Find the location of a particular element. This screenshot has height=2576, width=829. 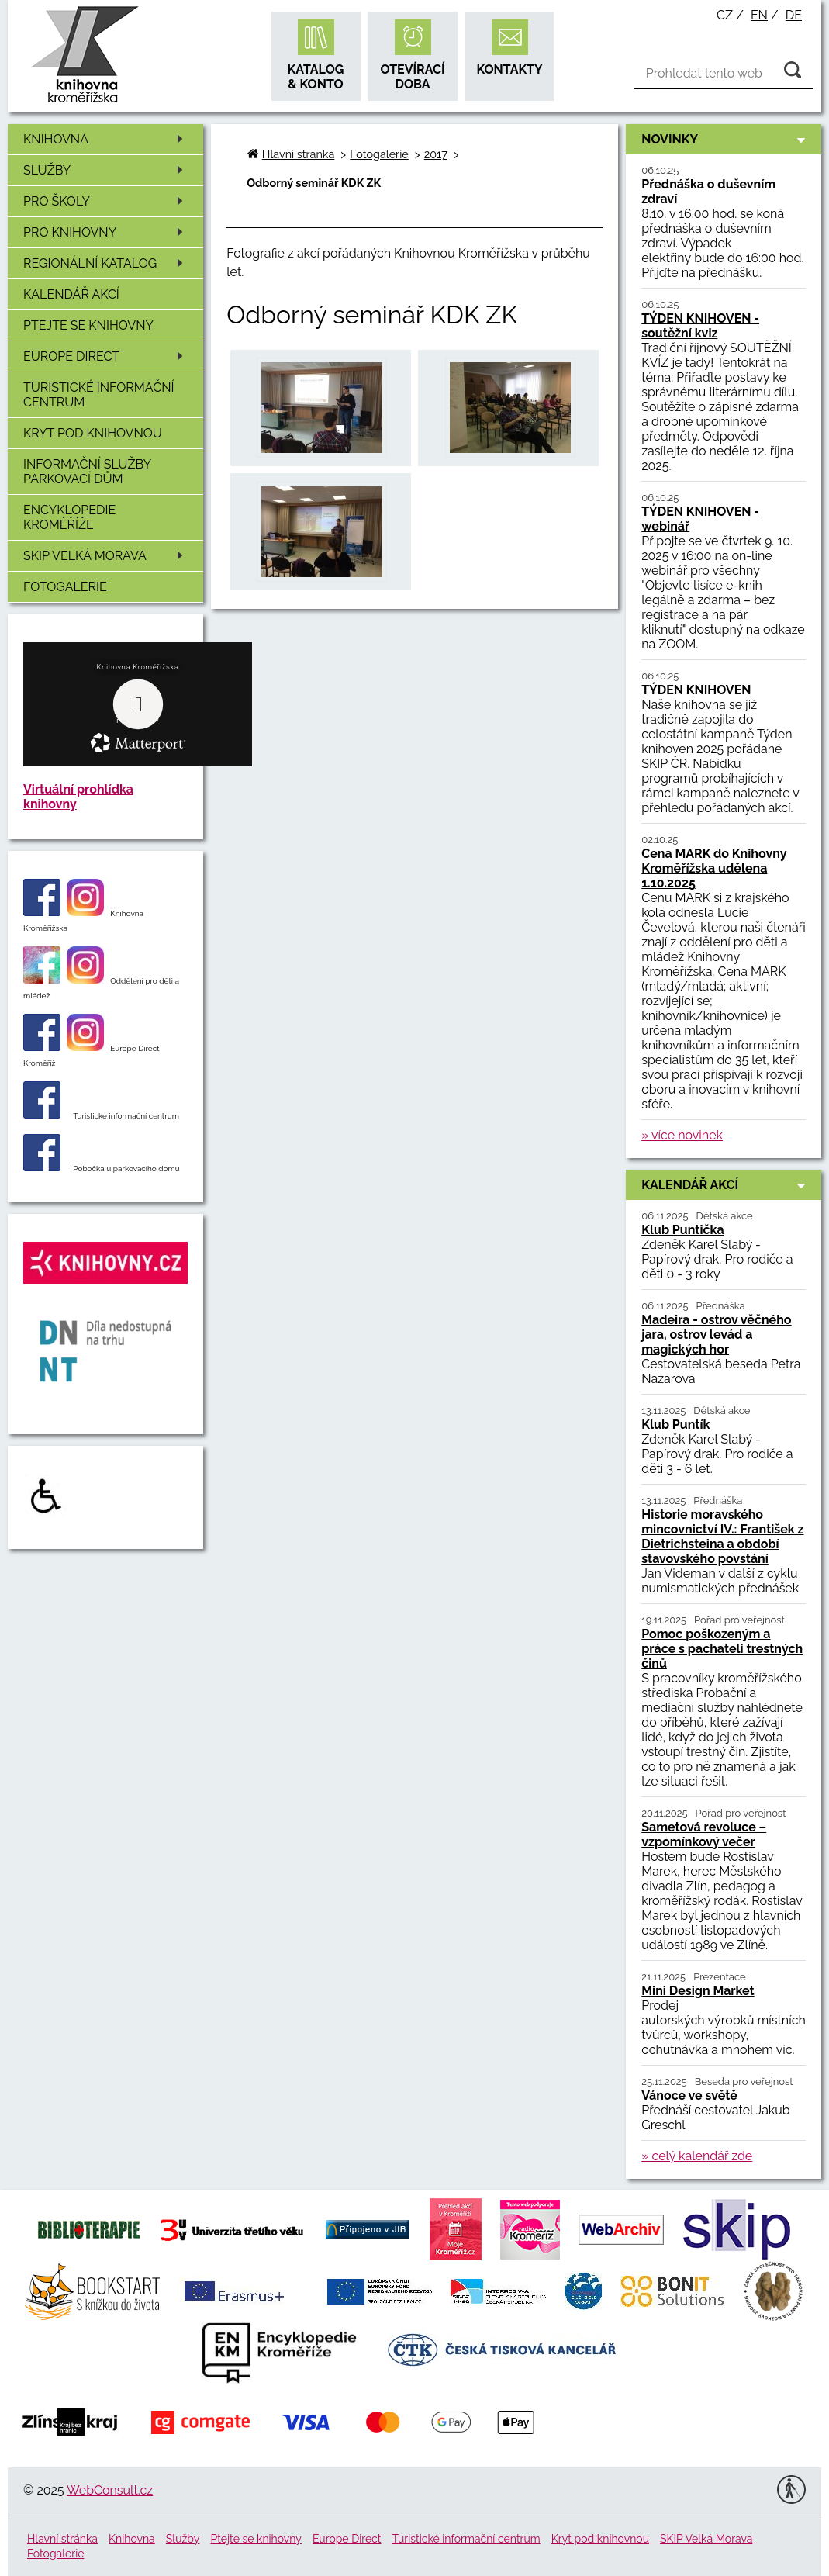

Knihovna is located at coordinates (105, 139).